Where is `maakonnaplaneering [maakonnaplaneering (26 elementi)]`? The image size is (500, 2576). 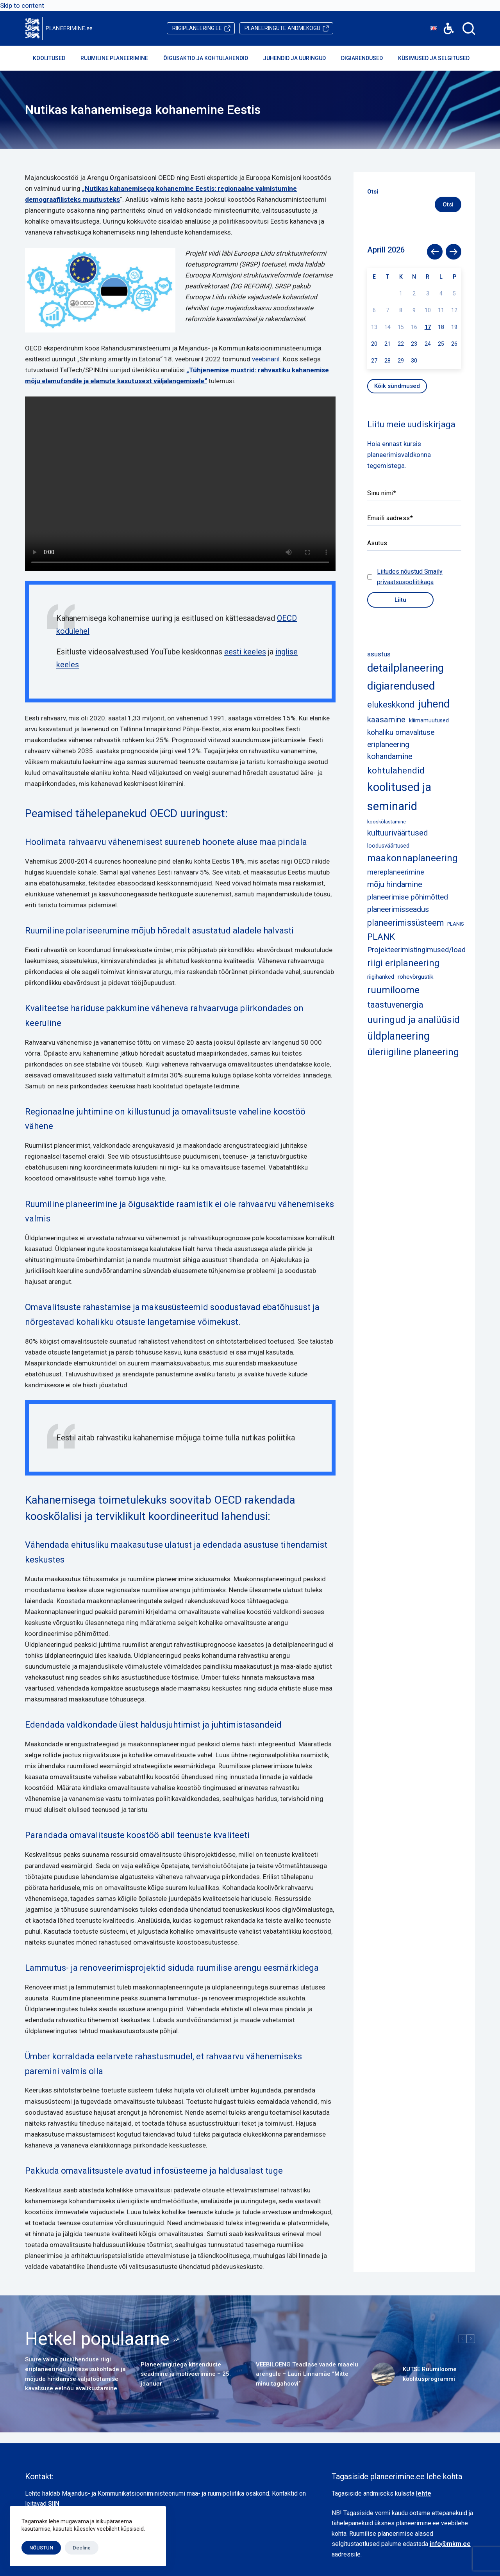 maakonnaplaneering [maakonnaplaneering (26 elementi)] is located at coordinates (412, 858).